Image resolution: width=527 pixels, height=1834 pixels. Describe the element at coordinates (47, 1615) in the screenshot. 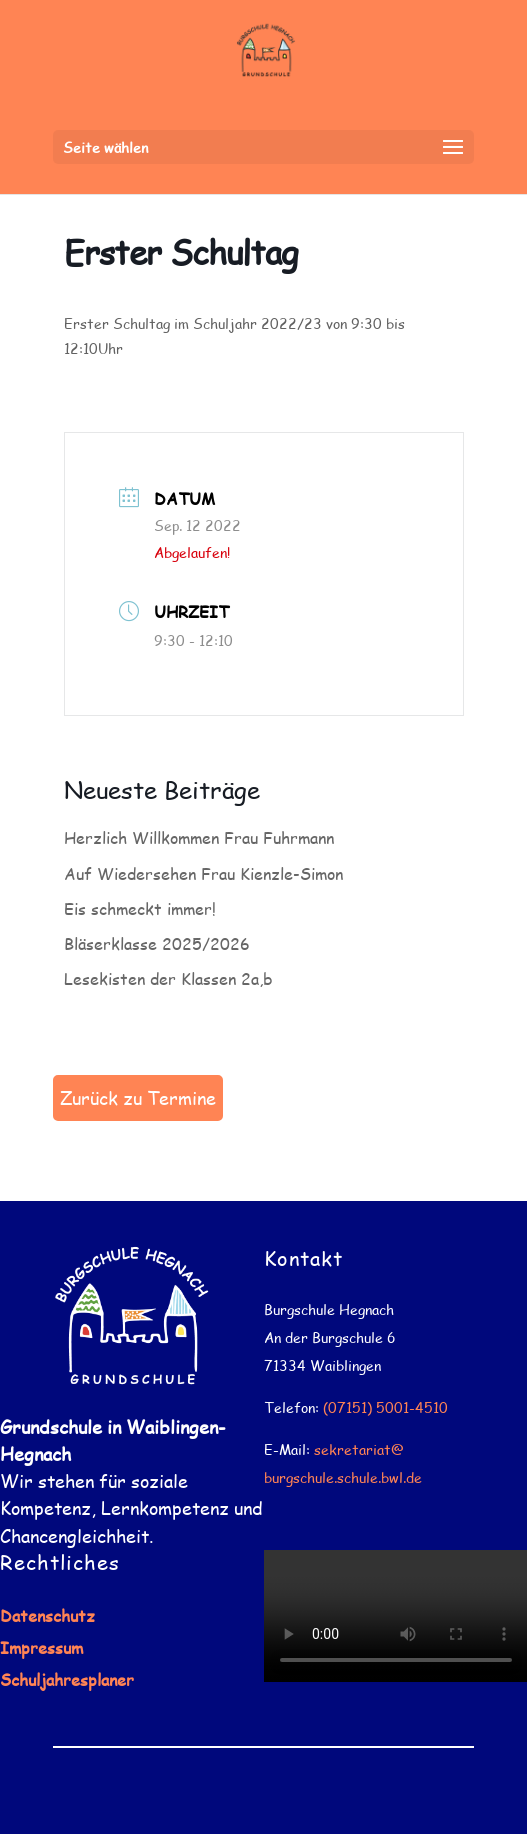

I see `Datenschutz` at that location.